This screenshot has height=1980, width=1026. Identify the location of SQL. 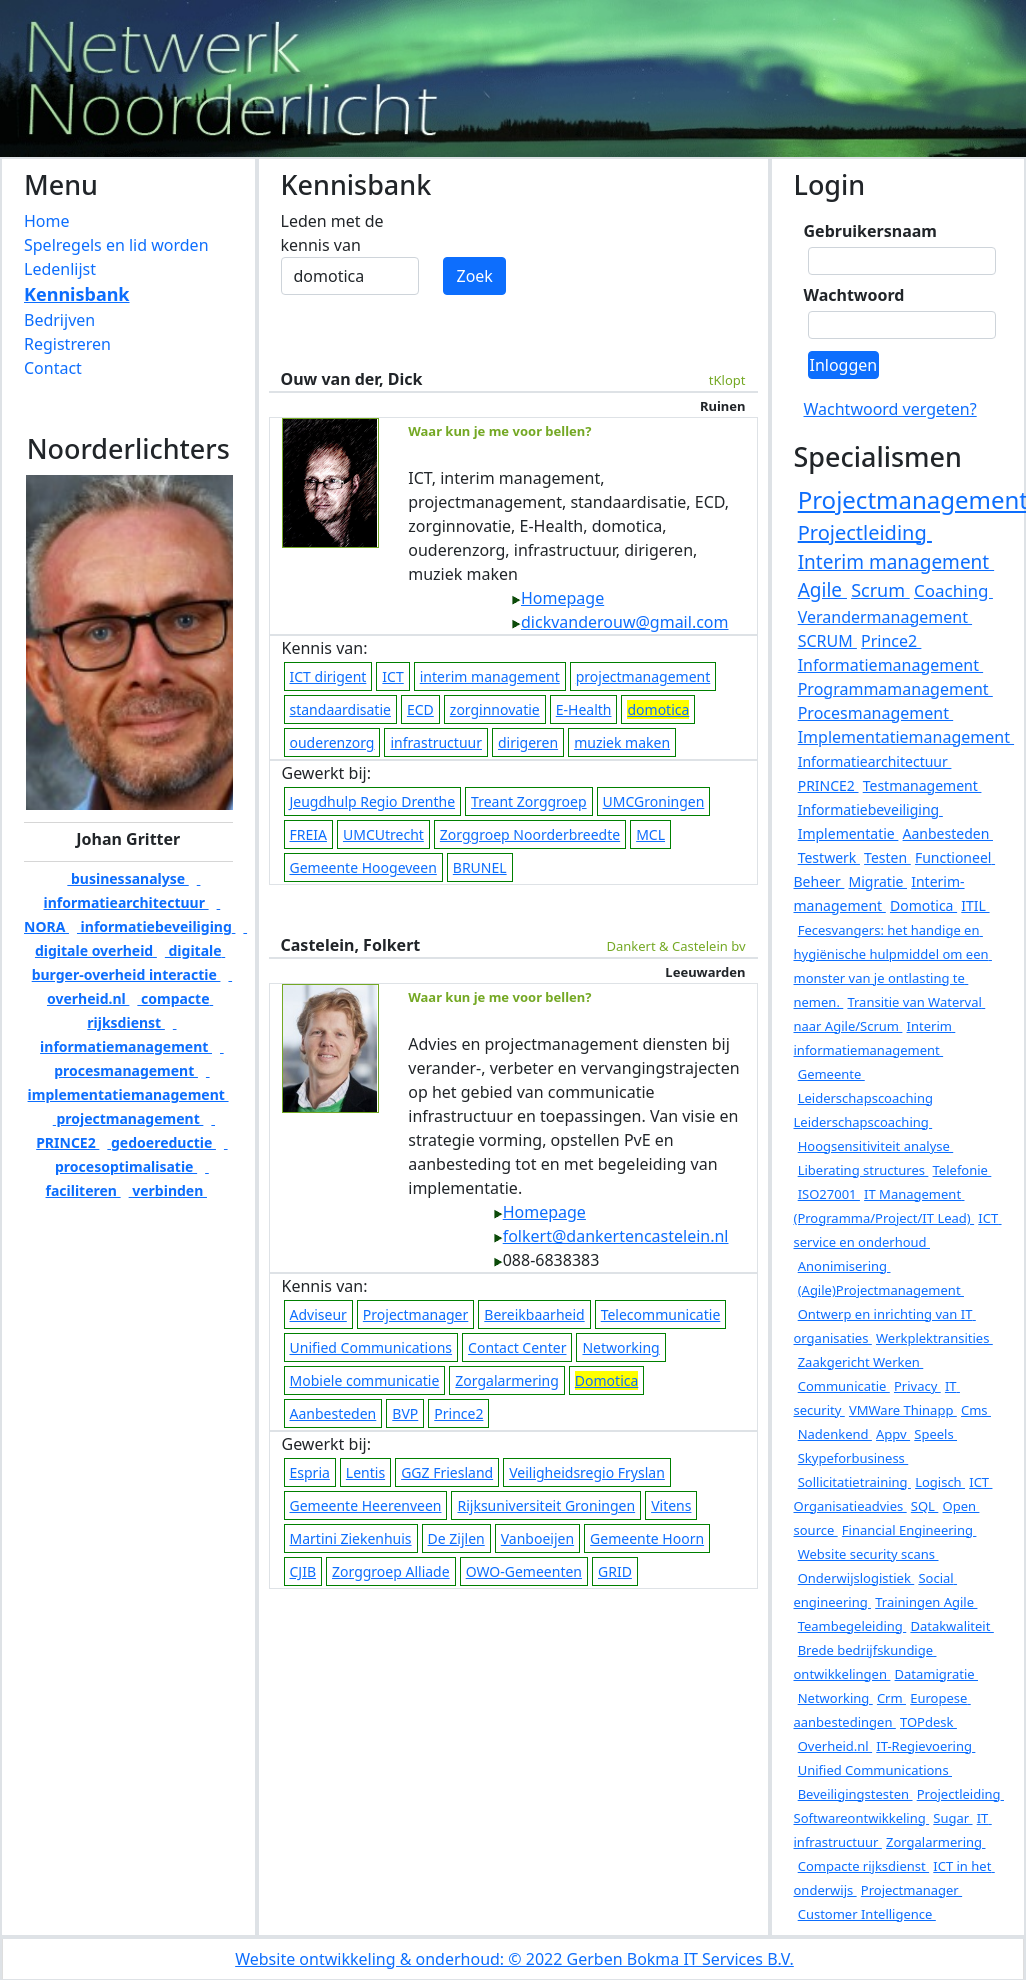
(924, 1506).